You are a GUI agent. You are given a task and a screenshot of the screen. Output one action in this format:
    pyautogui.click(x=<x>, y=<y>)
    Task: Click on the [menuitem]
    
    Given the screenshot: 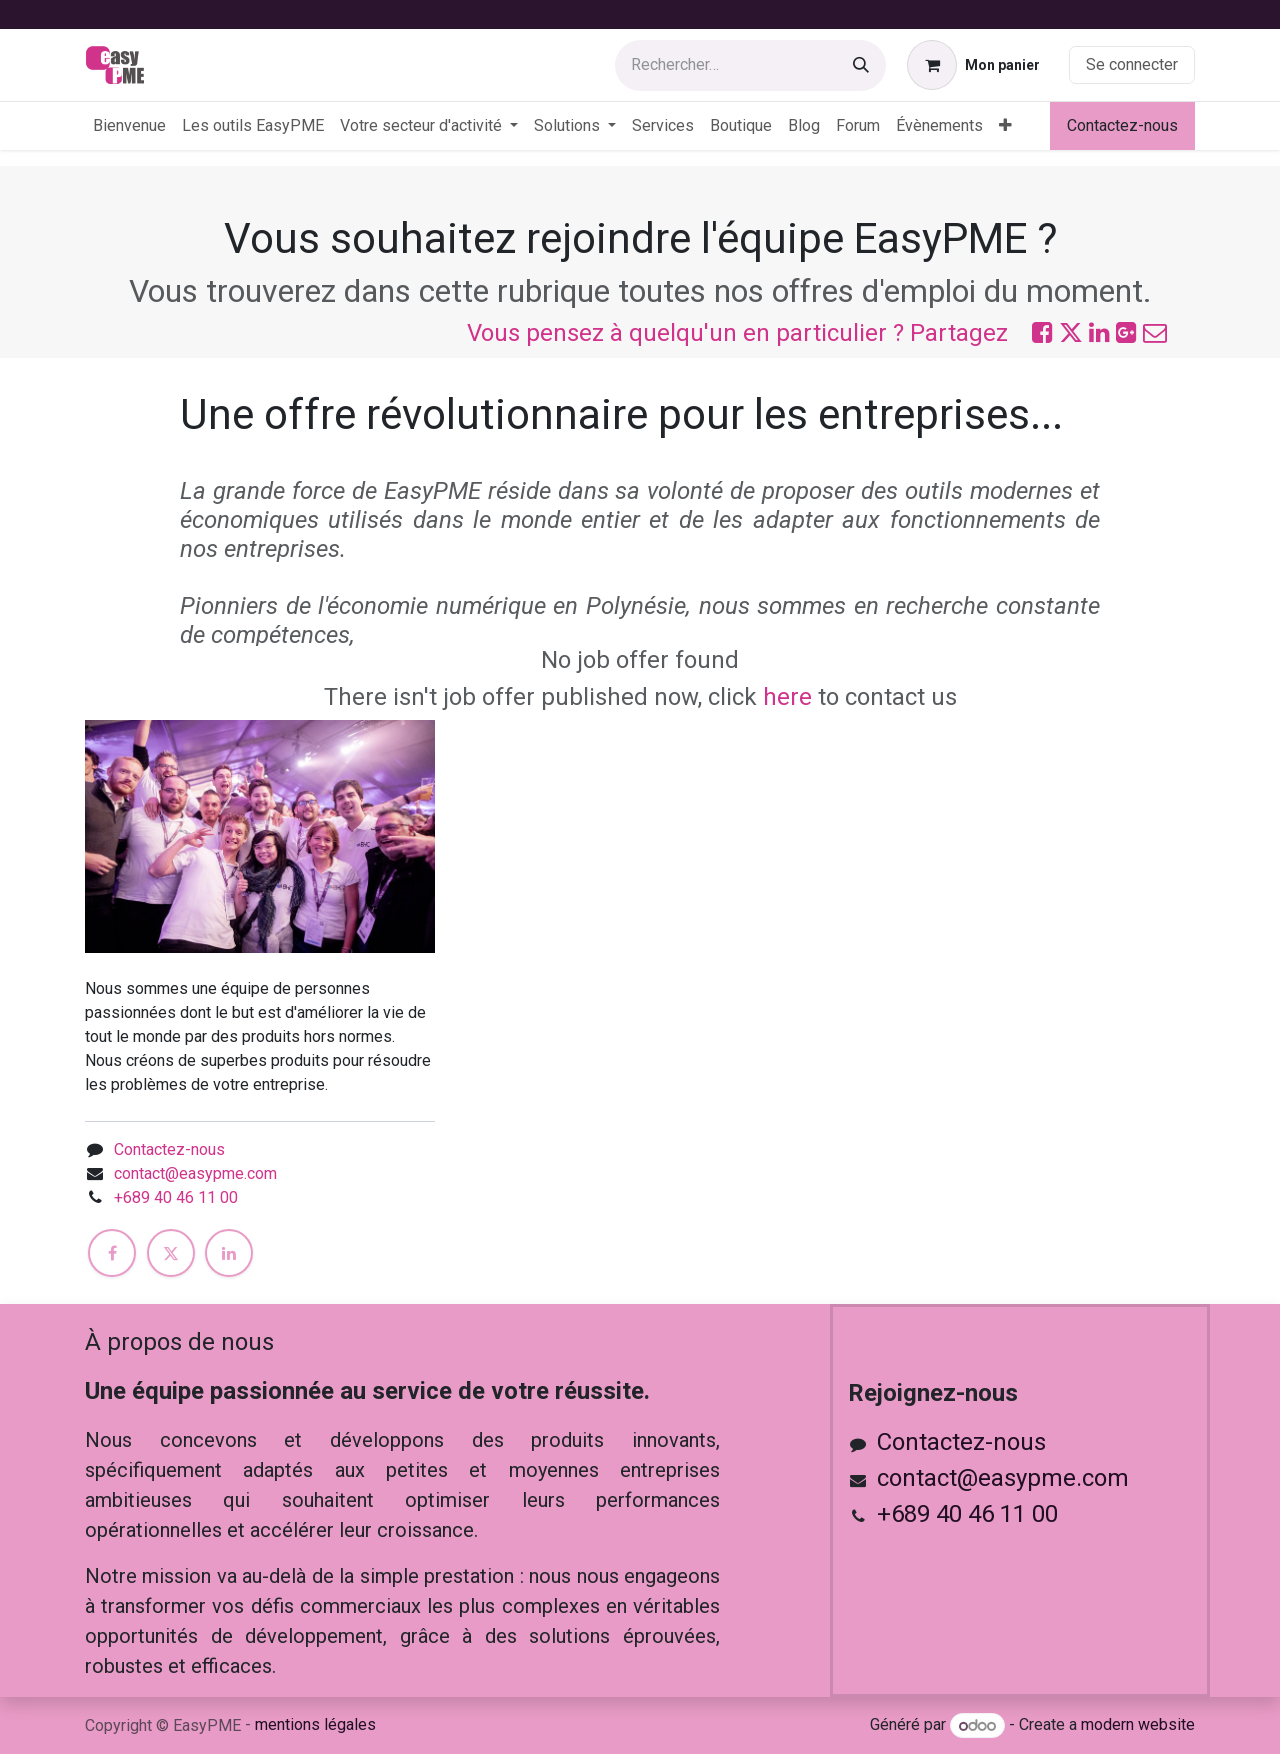 What is the action you would take?
    pyautogui.click(x=129, y=126)
    